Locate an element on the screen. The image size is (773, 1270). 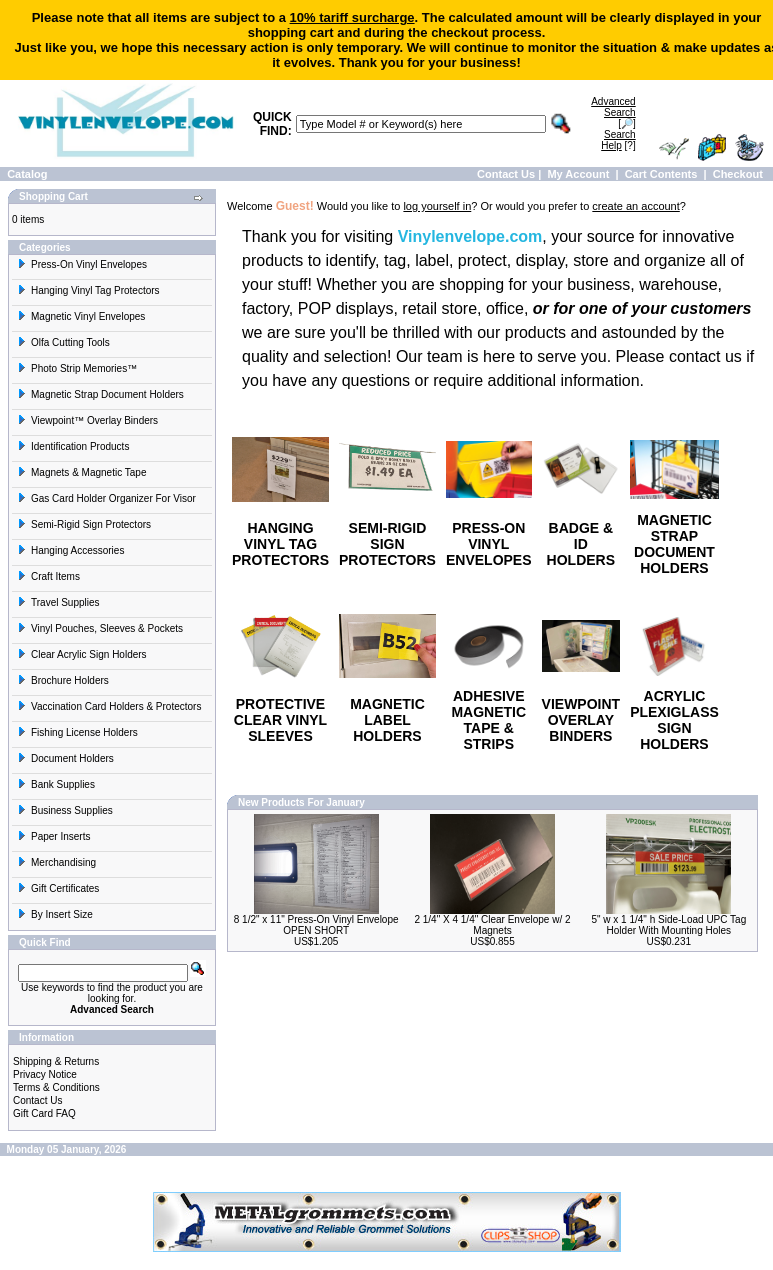
Gift Certificates is located at coordinates (58, 888).